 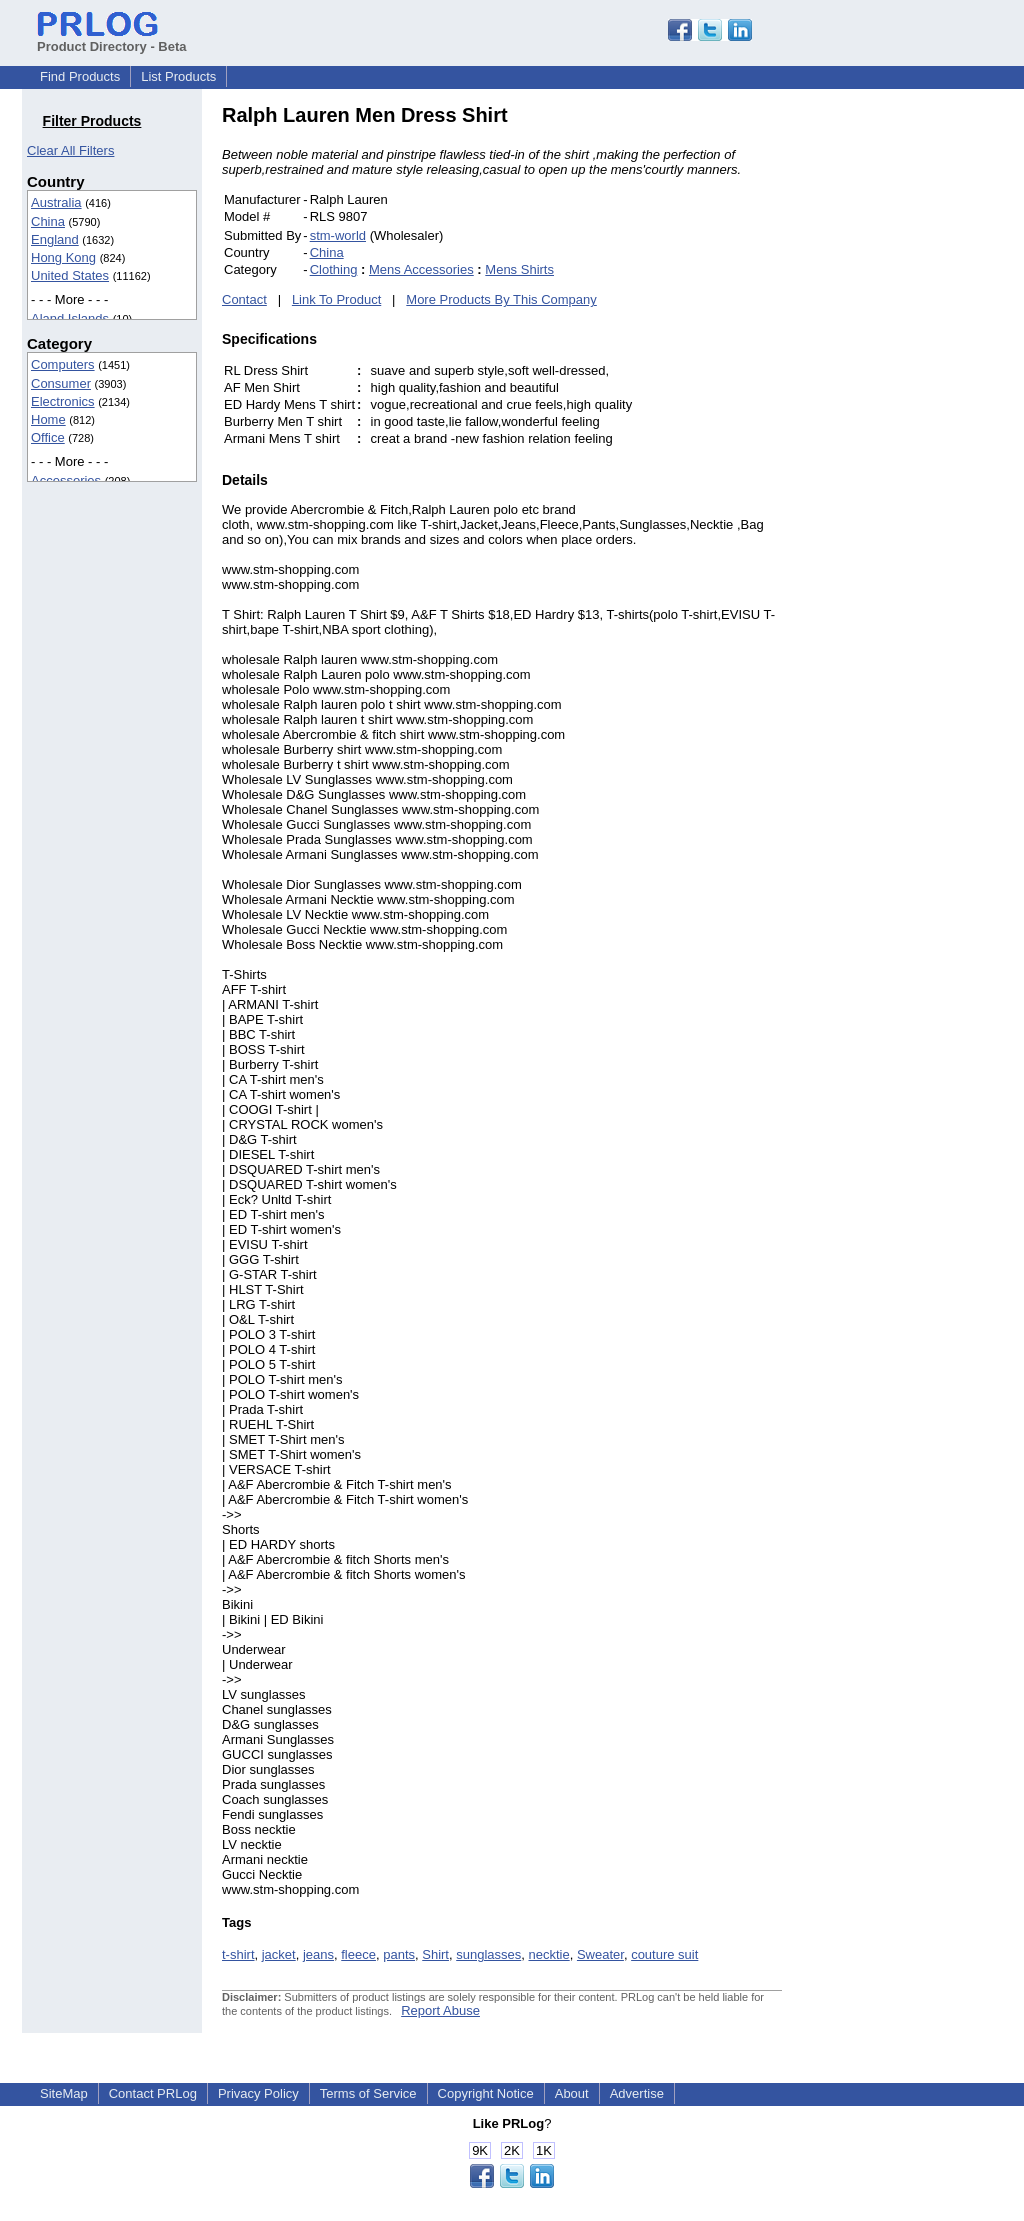 What do you see at coordinates (258, 2093) in the screenshot?
I see `Privacy Policy` at bounding box center [258, 2093].